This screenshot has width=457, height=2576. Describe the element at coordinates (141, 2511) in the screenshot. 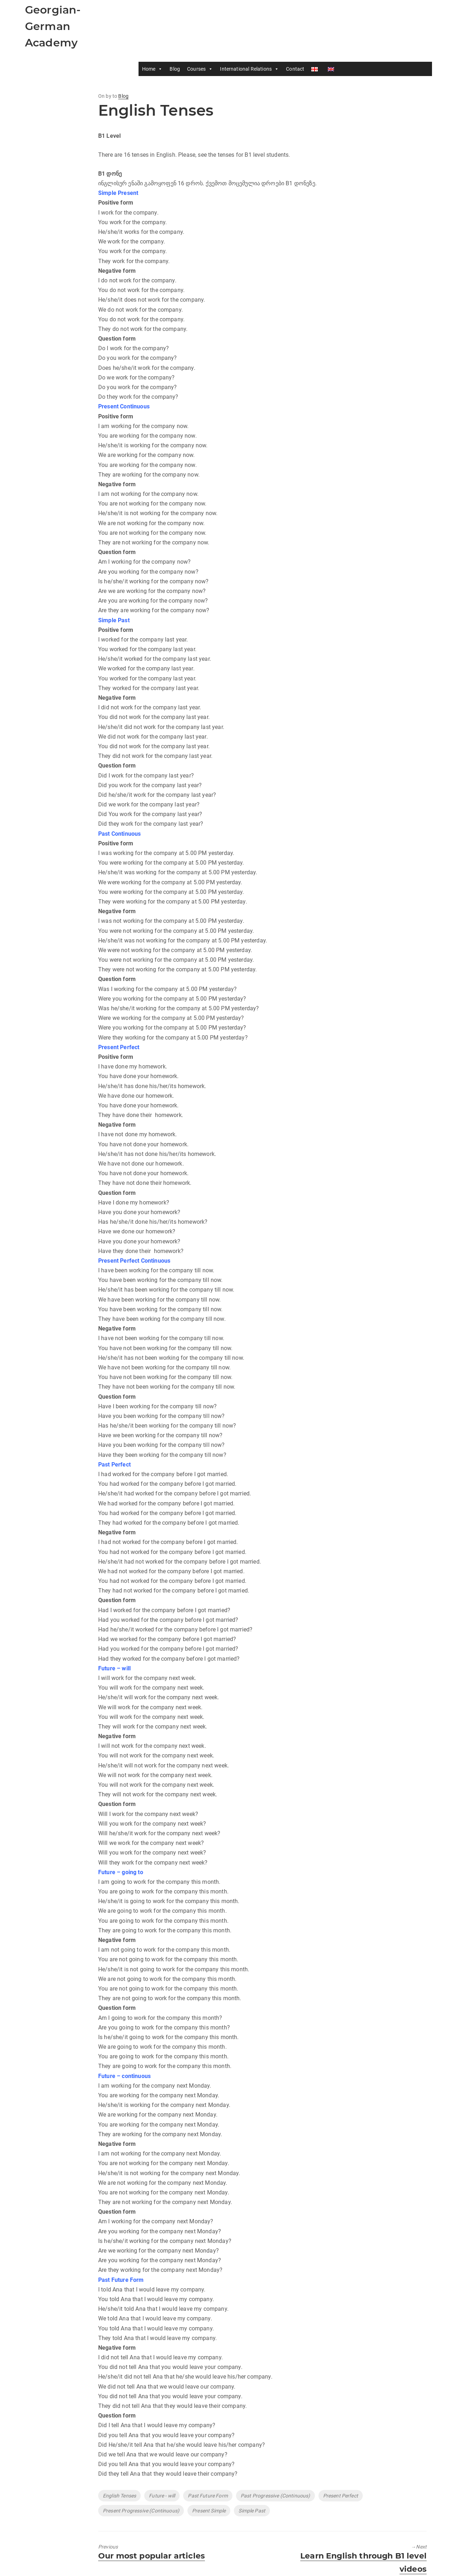

I see `Present Progressive (Continuous)` at that location.